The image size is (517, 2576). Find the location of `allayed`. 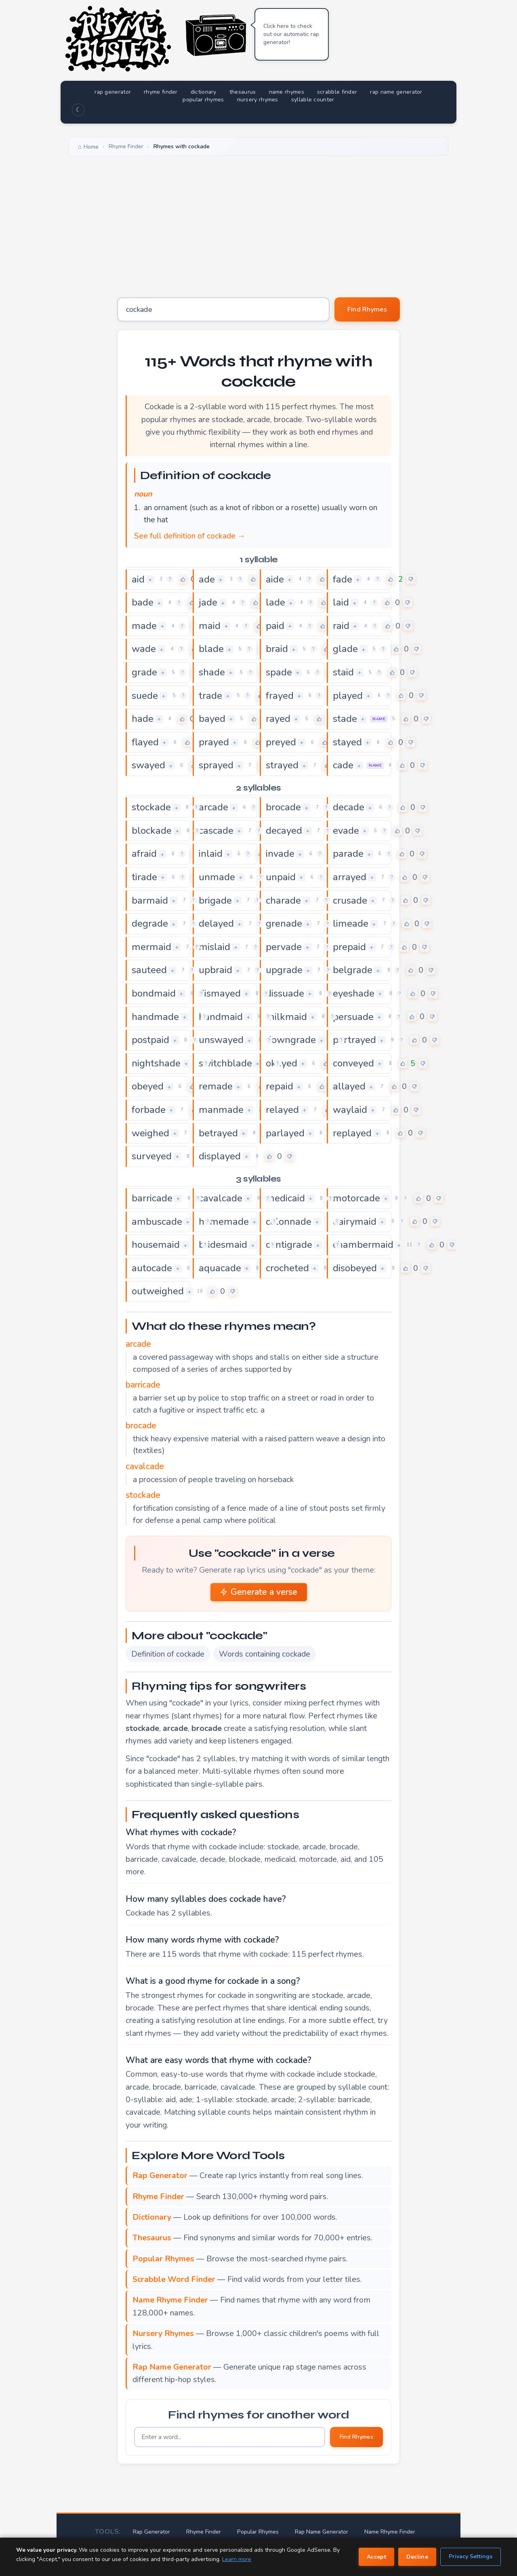

allayed is located at coordinates (349, 1086).